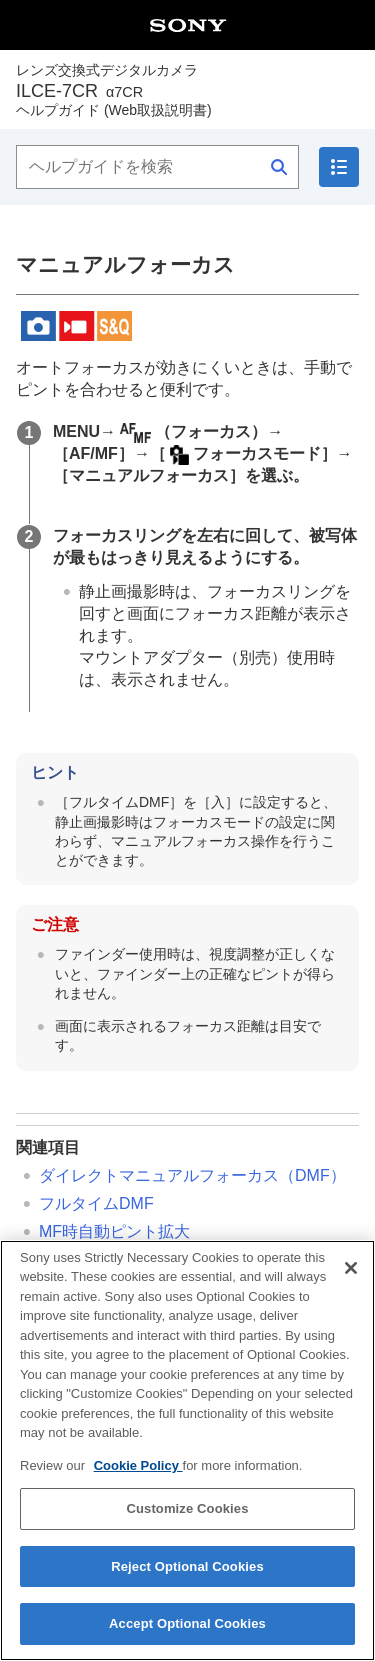 The height and width of the screenshot is (1661, 375). I want to click on Reject Optional Cookies, so click(187, 1576).